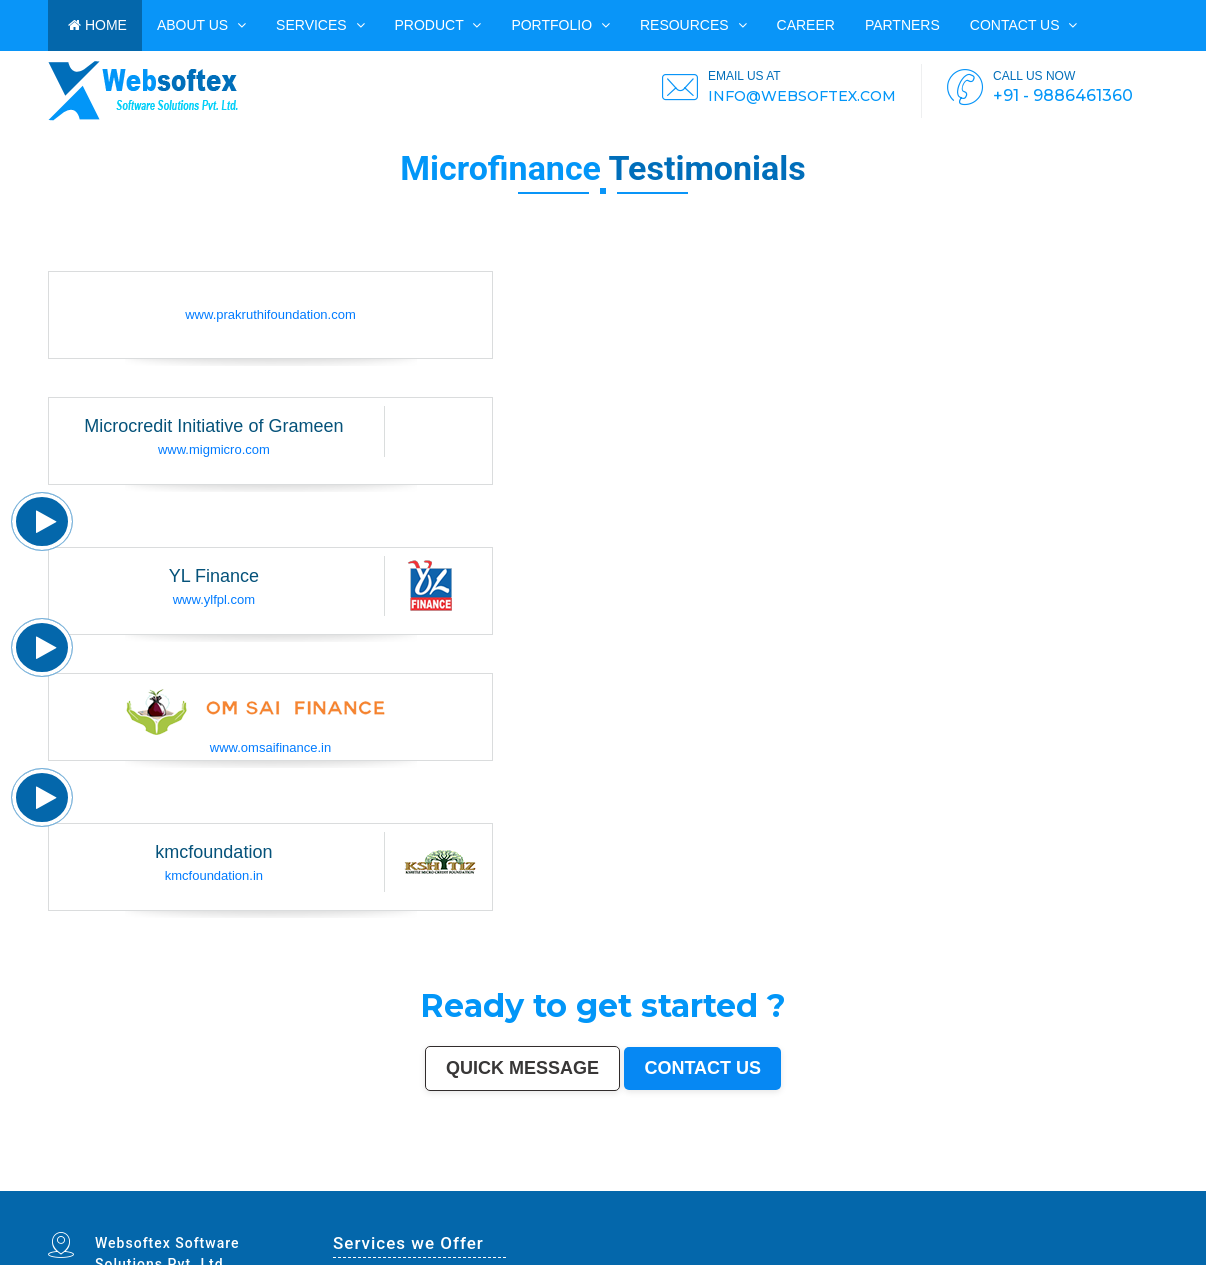 This screenshot has width=1206, height=1265. I want to click on Srinagar, so click(533, 1180).